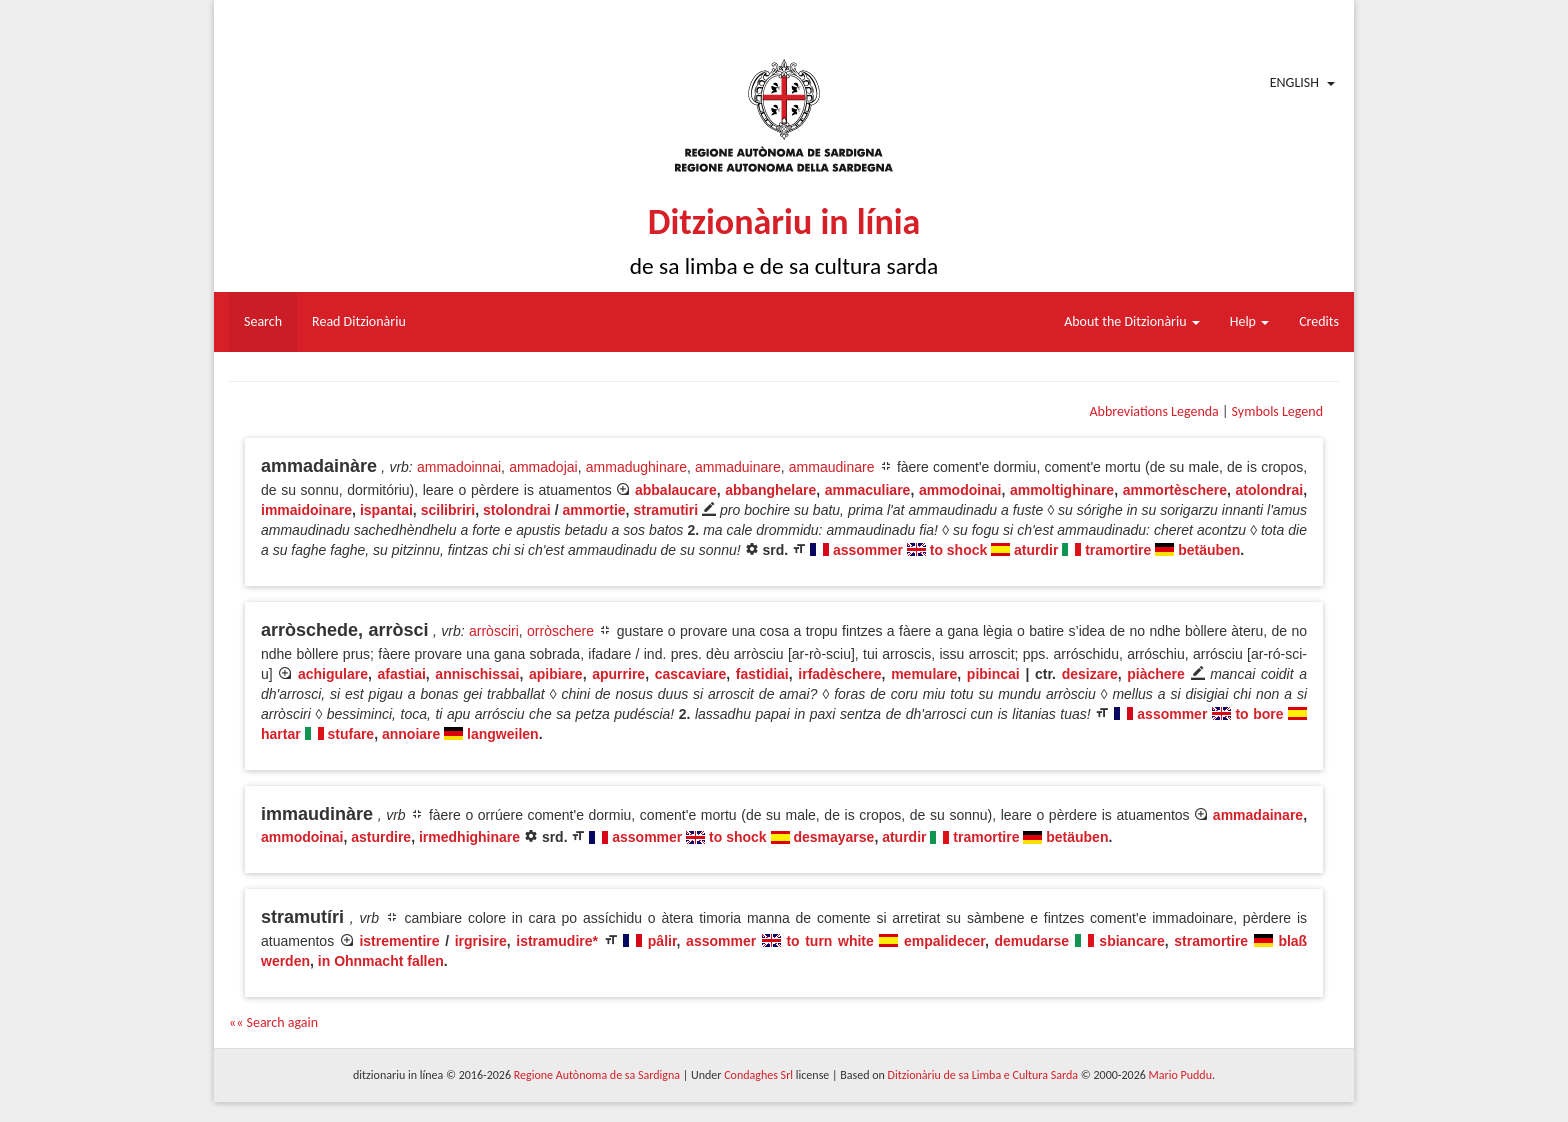  What do you see at coordinates (494, 631) in the screenshot?
I see `arròsciri` at bounding box center [494, 631].